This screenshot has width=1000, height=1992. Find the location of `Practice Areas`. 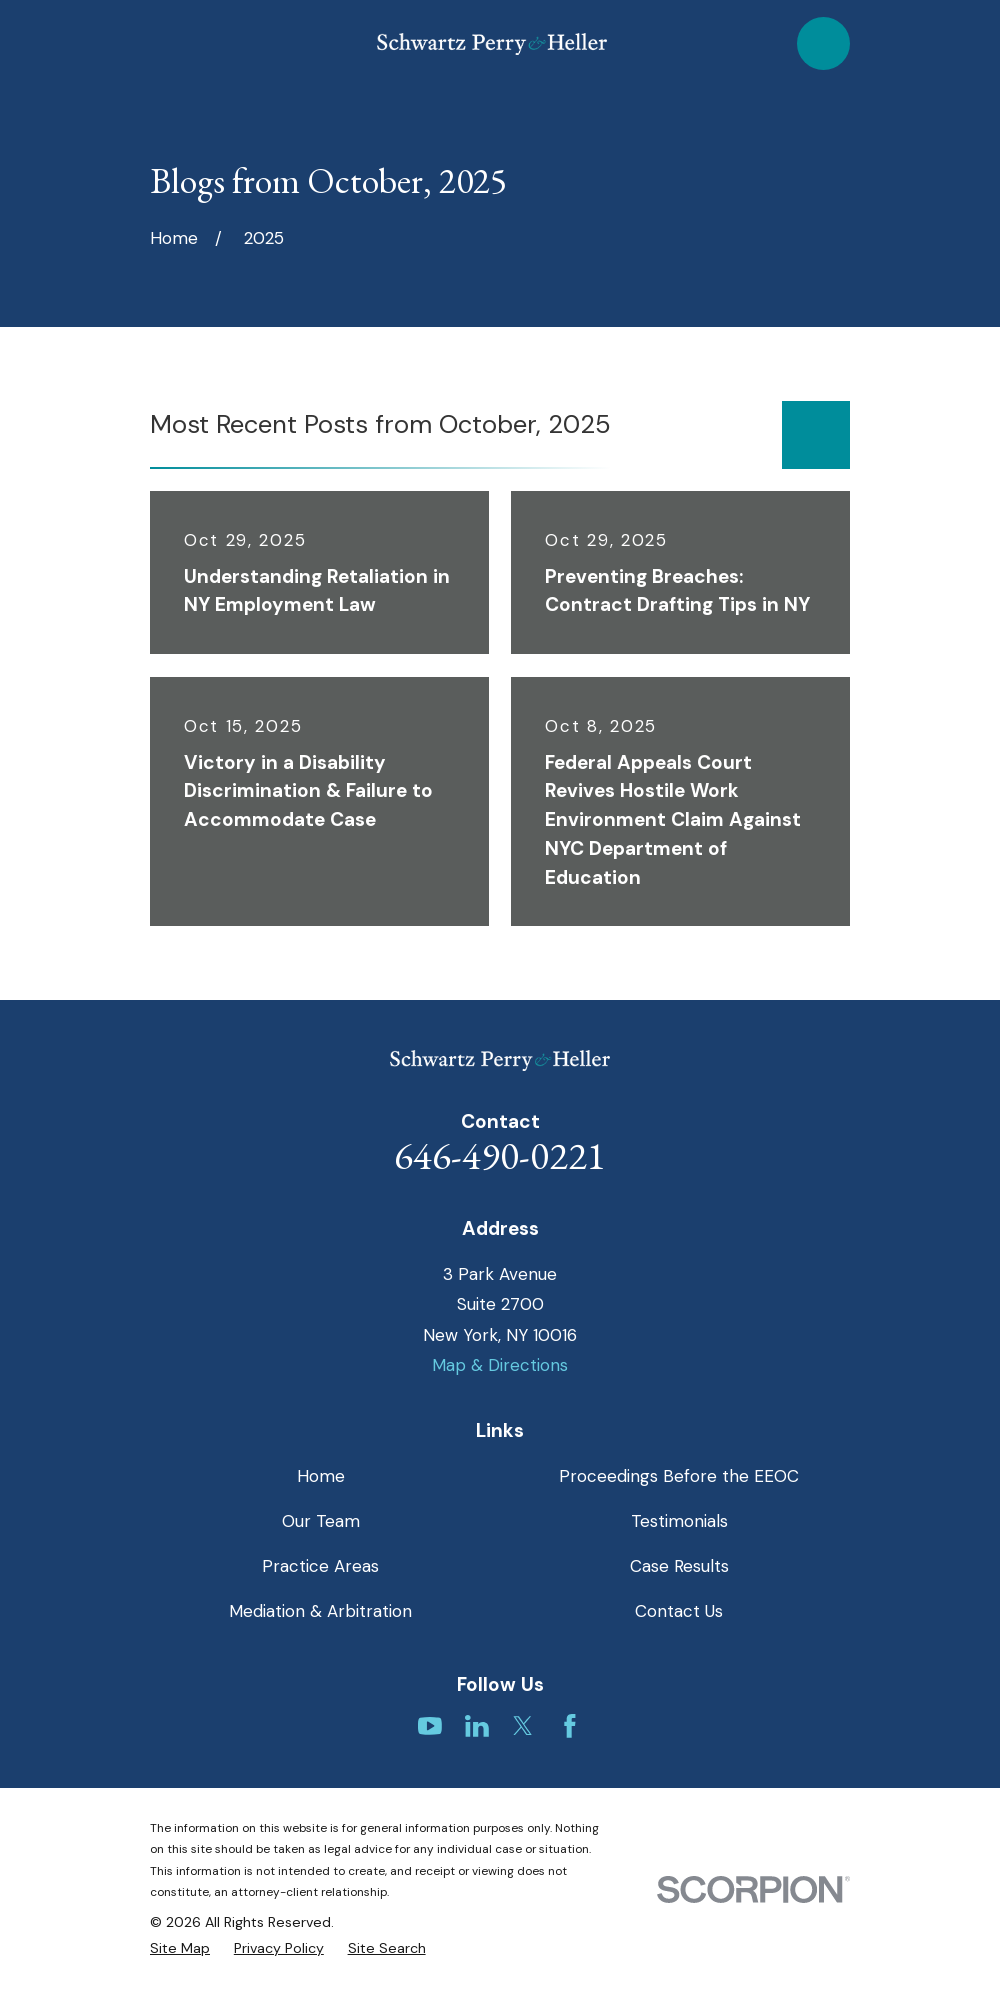

Practice Areas is located at coordinates (320, 1566).